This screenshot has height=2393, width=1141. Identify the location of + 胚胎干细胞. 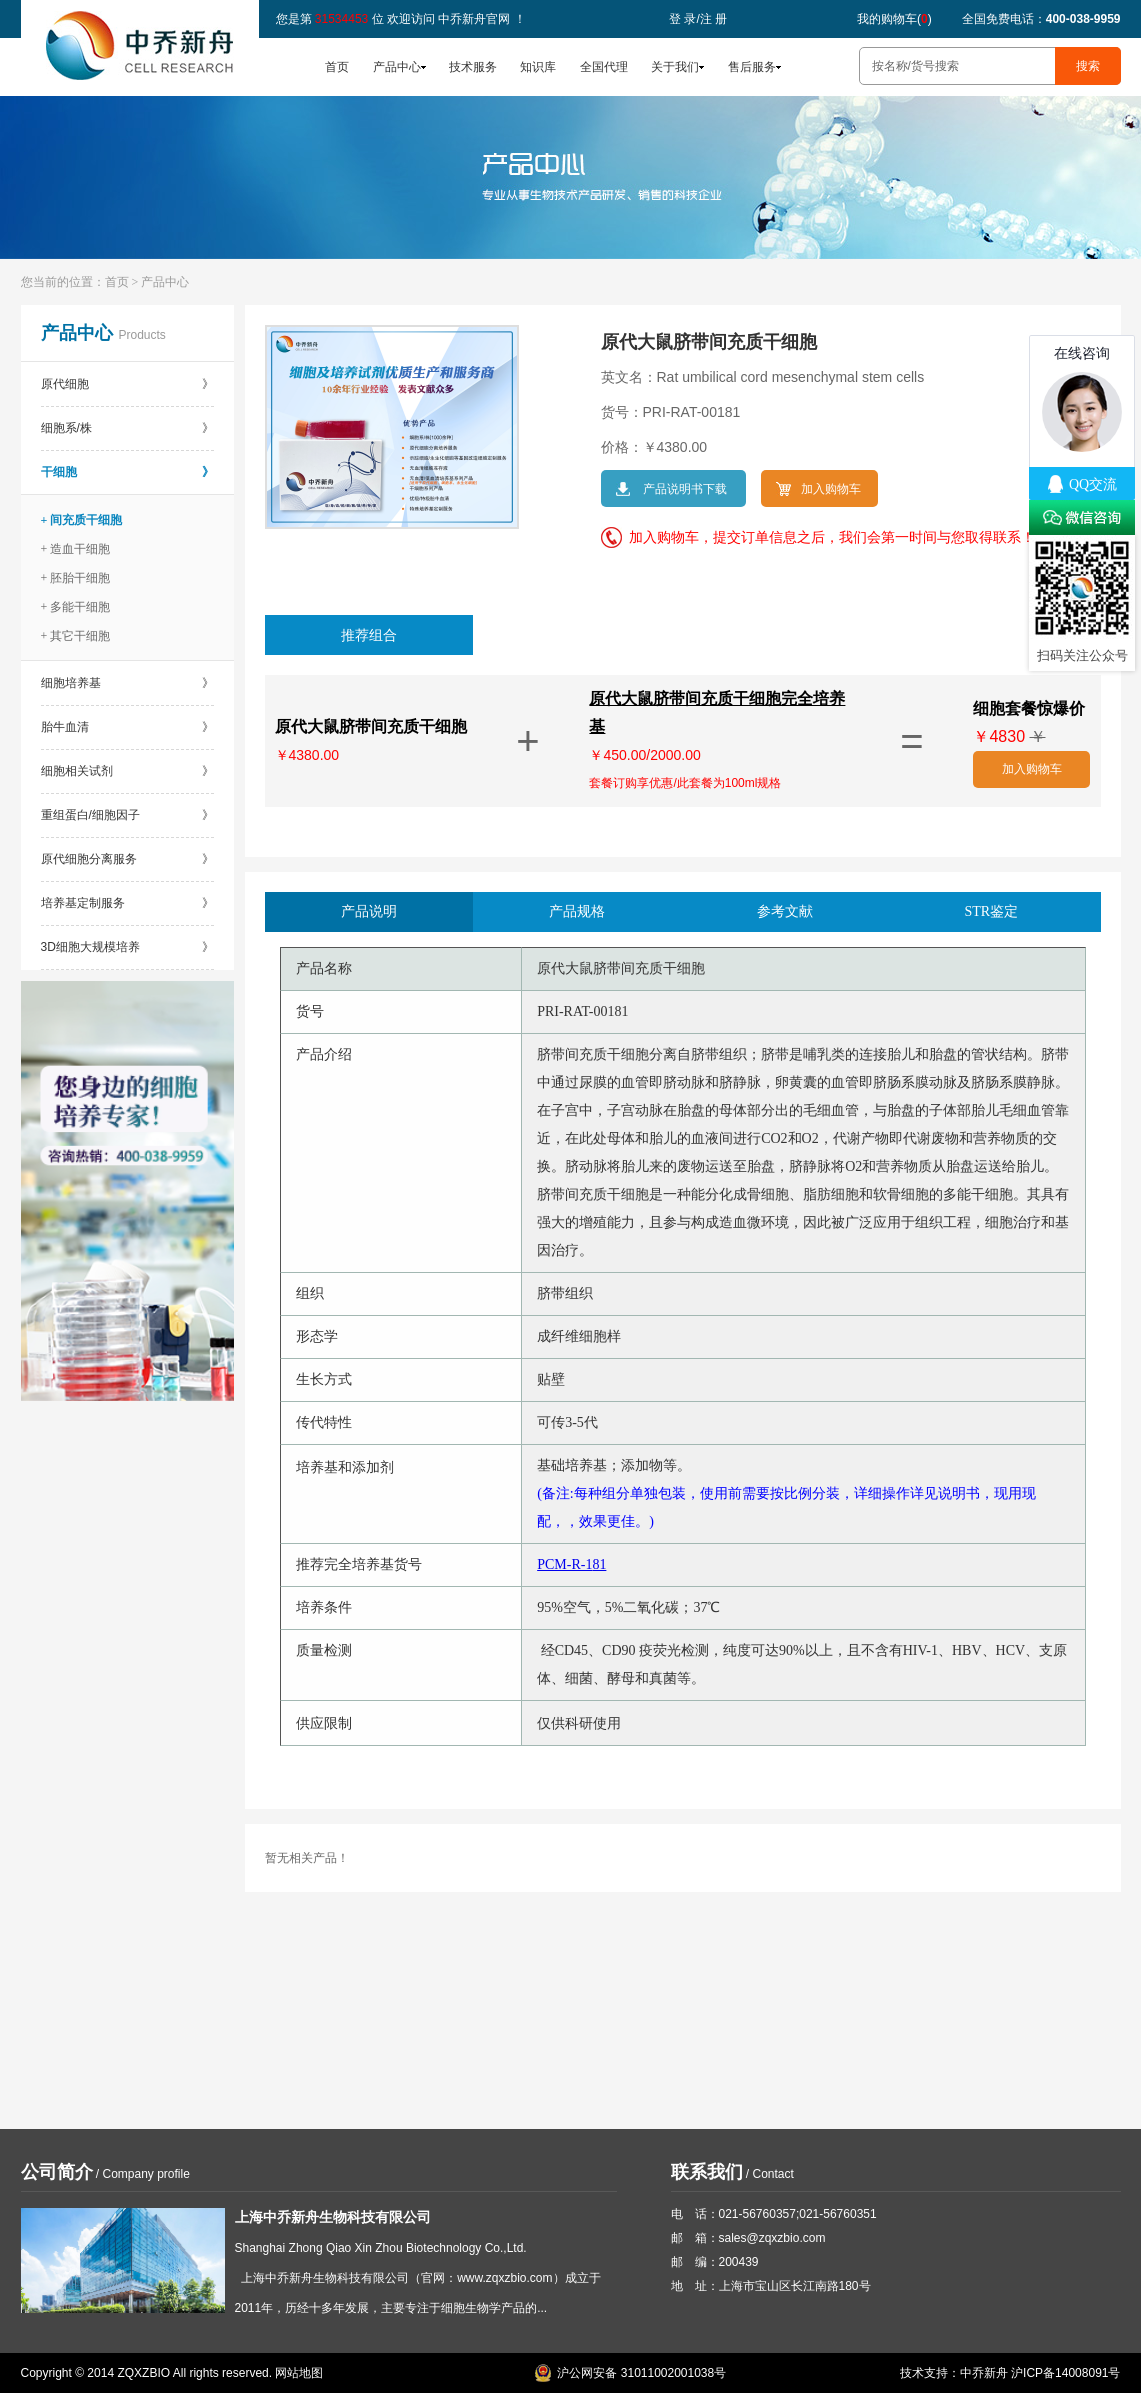
(76, 578).